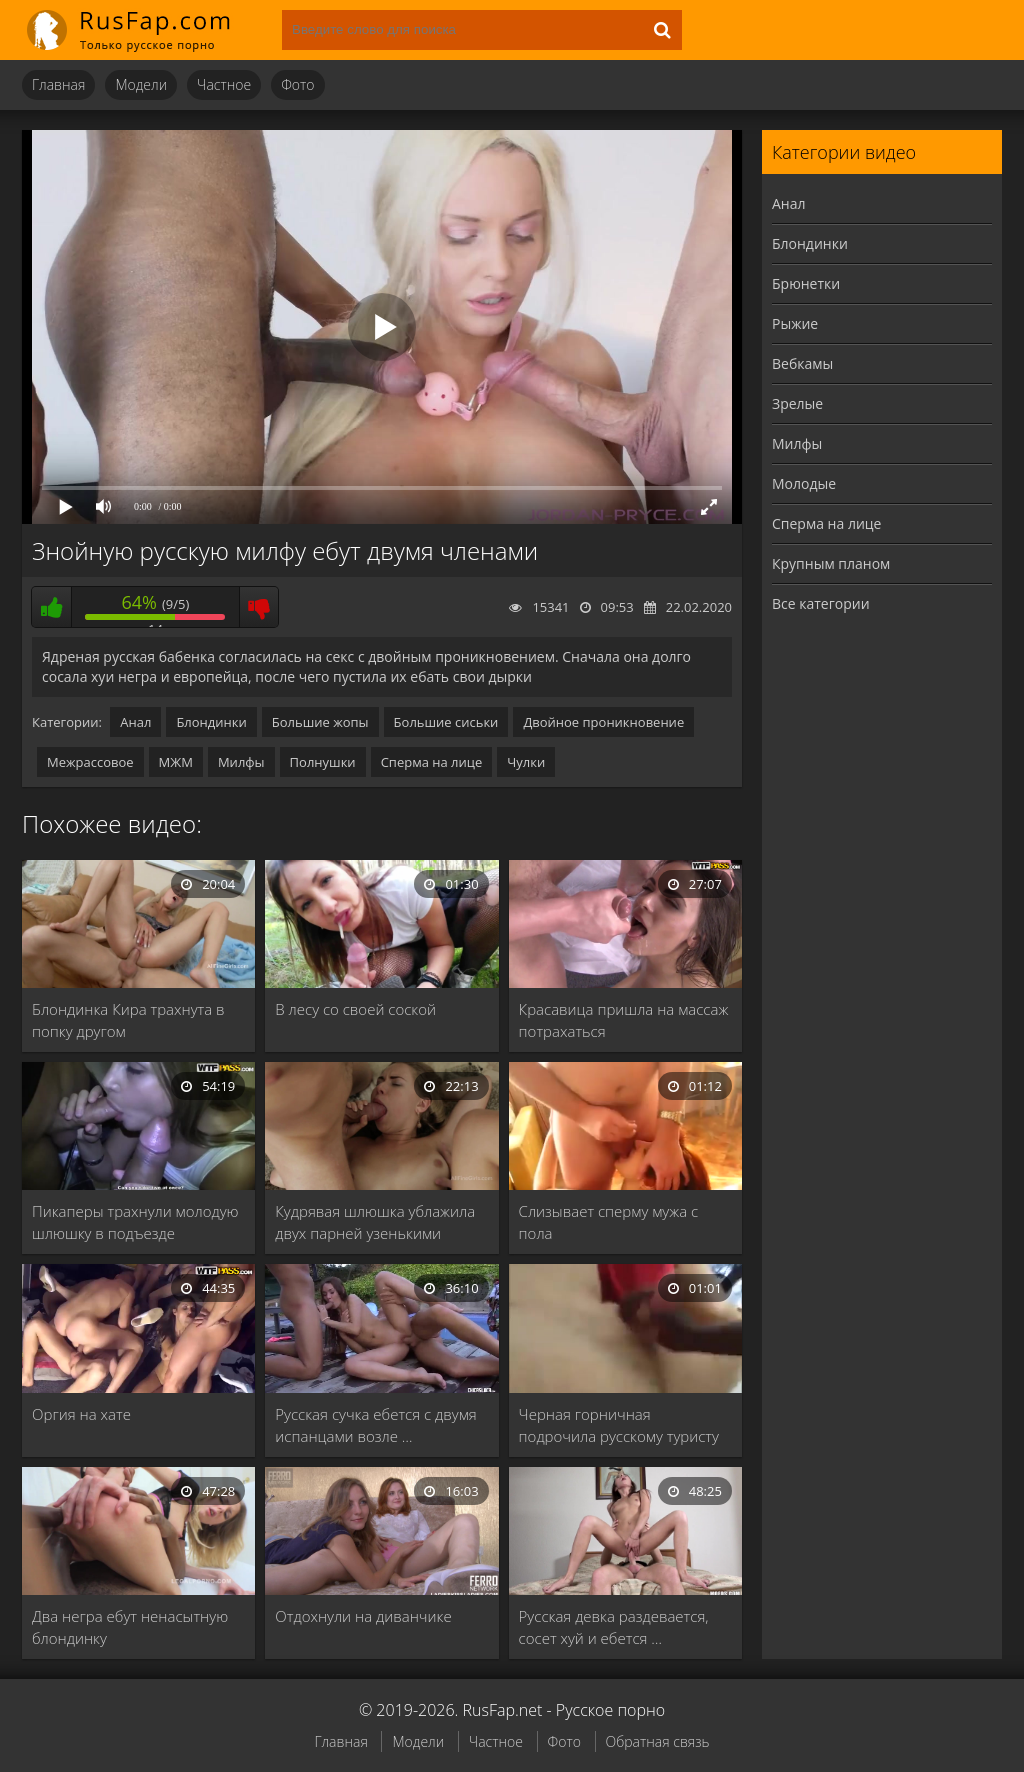 The width and height of the screenshot is (1024, 1772). I want to click on Фото, so click(297, 84).